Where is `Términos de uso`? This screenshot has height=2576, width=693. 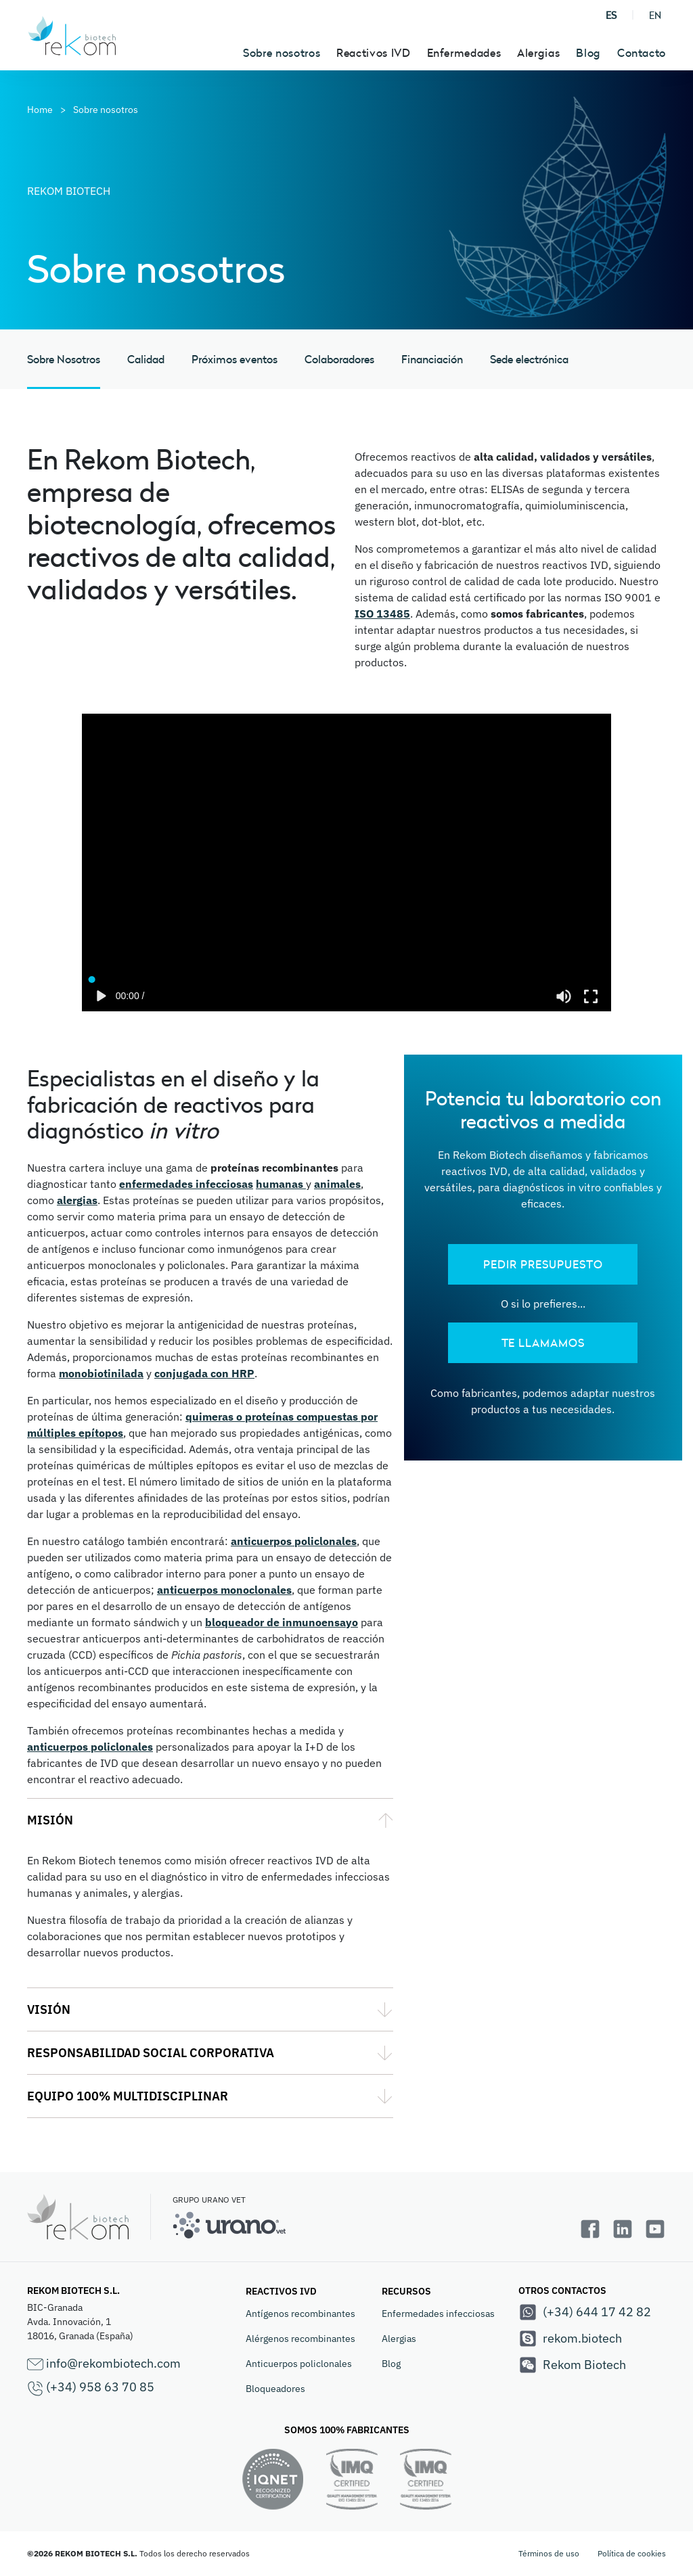
Términos de uso is located at coordinates (548, 2553).